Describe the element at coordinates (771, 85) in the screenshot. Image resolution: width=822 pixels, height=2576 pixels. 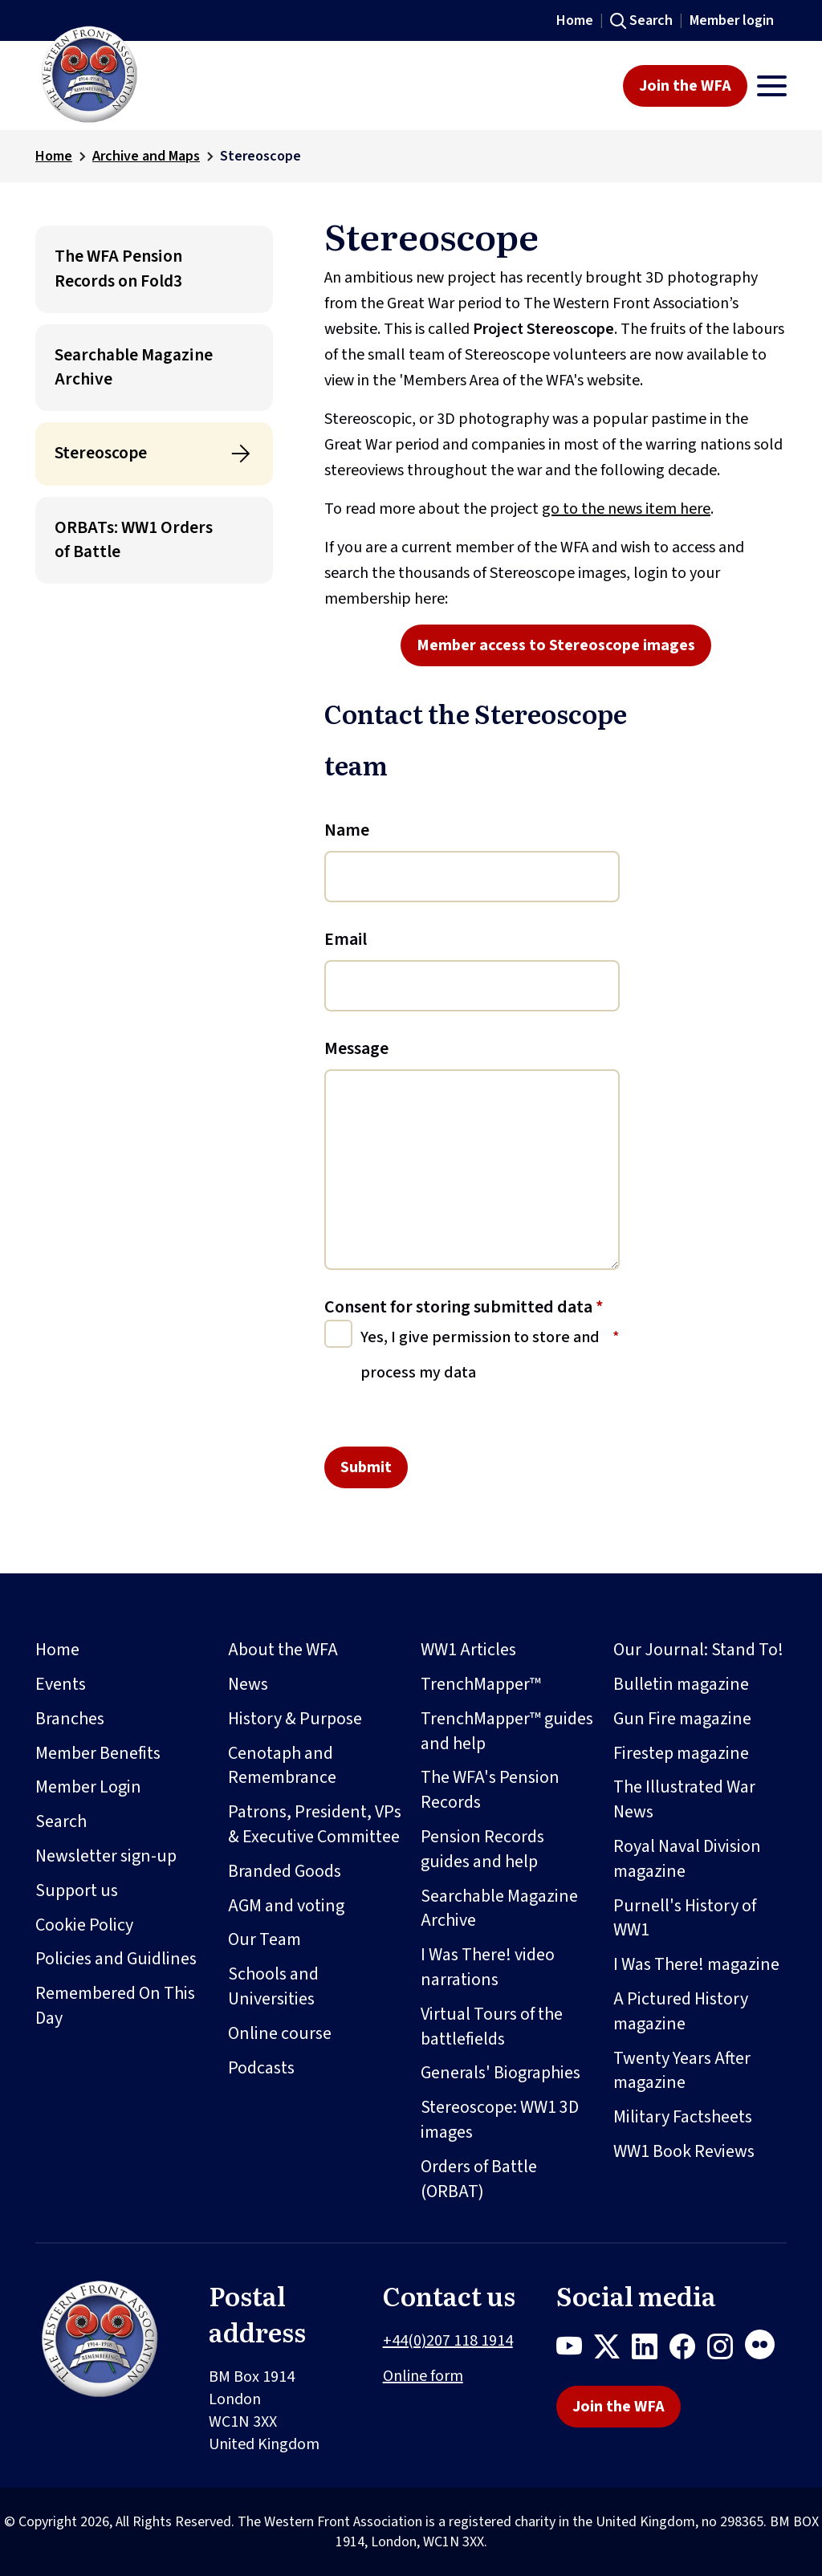
I see `[Toggle navigation]` at that location.